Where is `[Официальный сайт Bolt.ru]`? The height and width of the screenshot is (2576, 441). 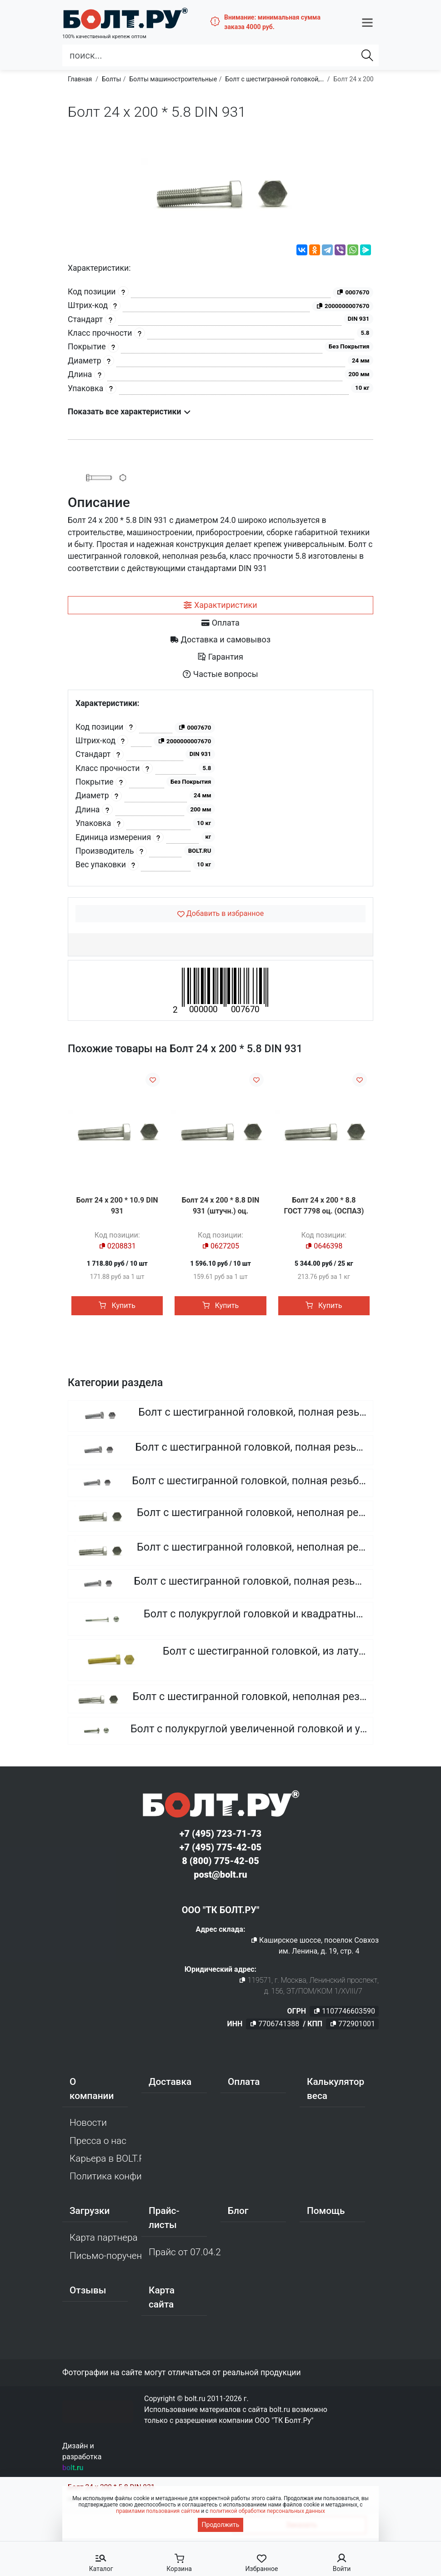
[Официальный сайт Bolt.ru] is located at coordinates (111, 16).